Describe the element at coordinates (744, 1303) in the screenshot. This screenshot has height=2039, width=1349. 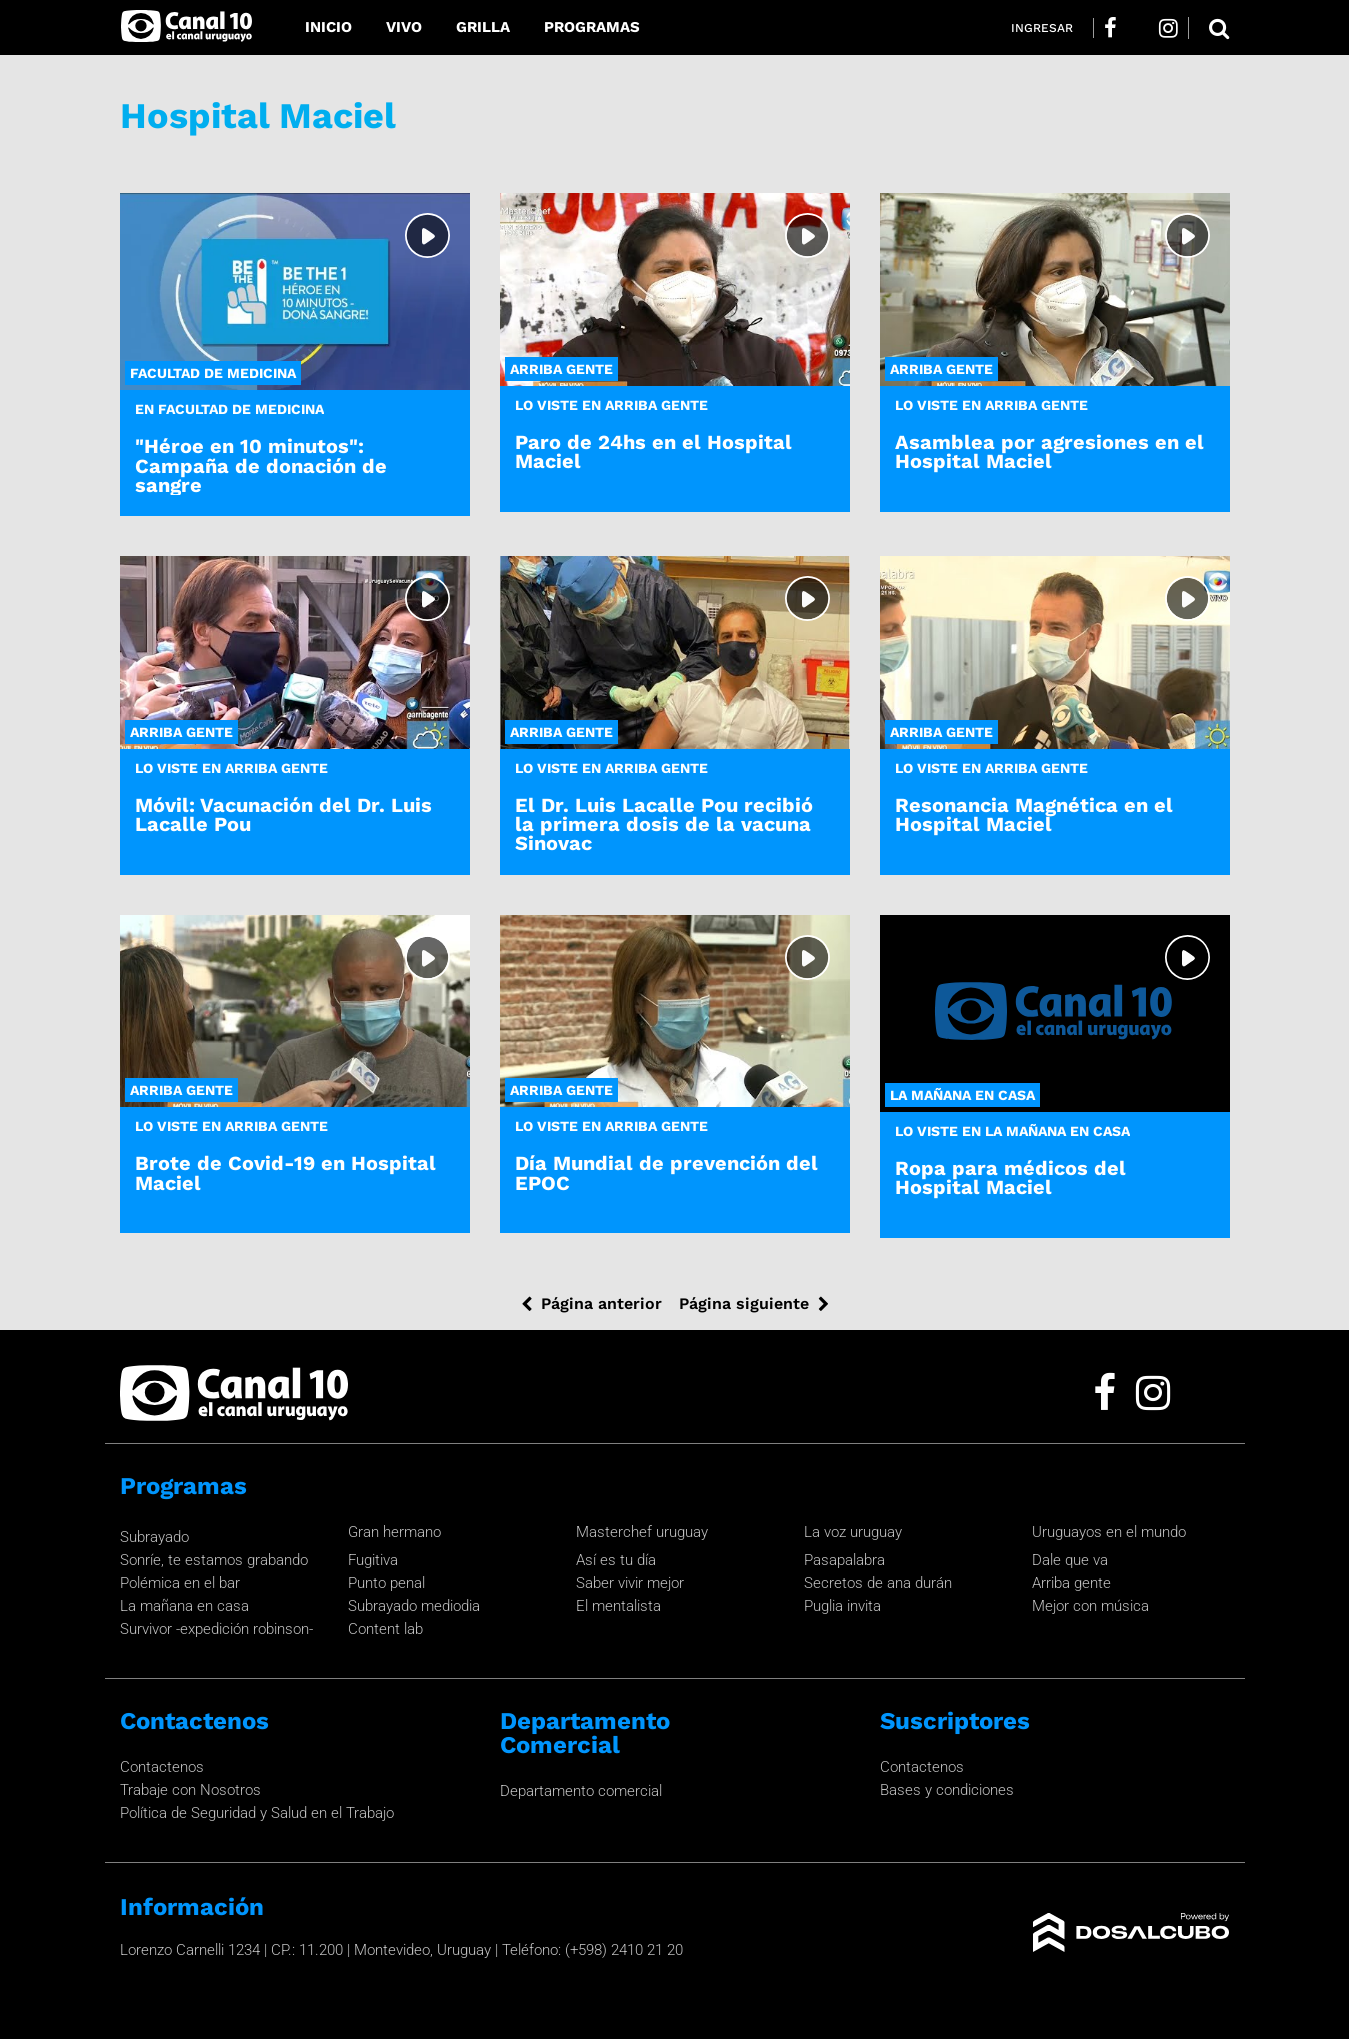
I see `Página siguiente` at that location.